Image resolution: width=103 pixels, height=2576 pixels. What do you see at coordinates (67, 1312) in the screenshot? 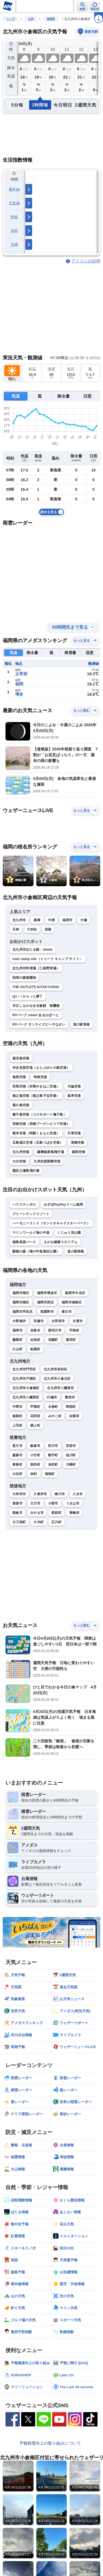
I see `春日市` at bounding box center [67, 1312].